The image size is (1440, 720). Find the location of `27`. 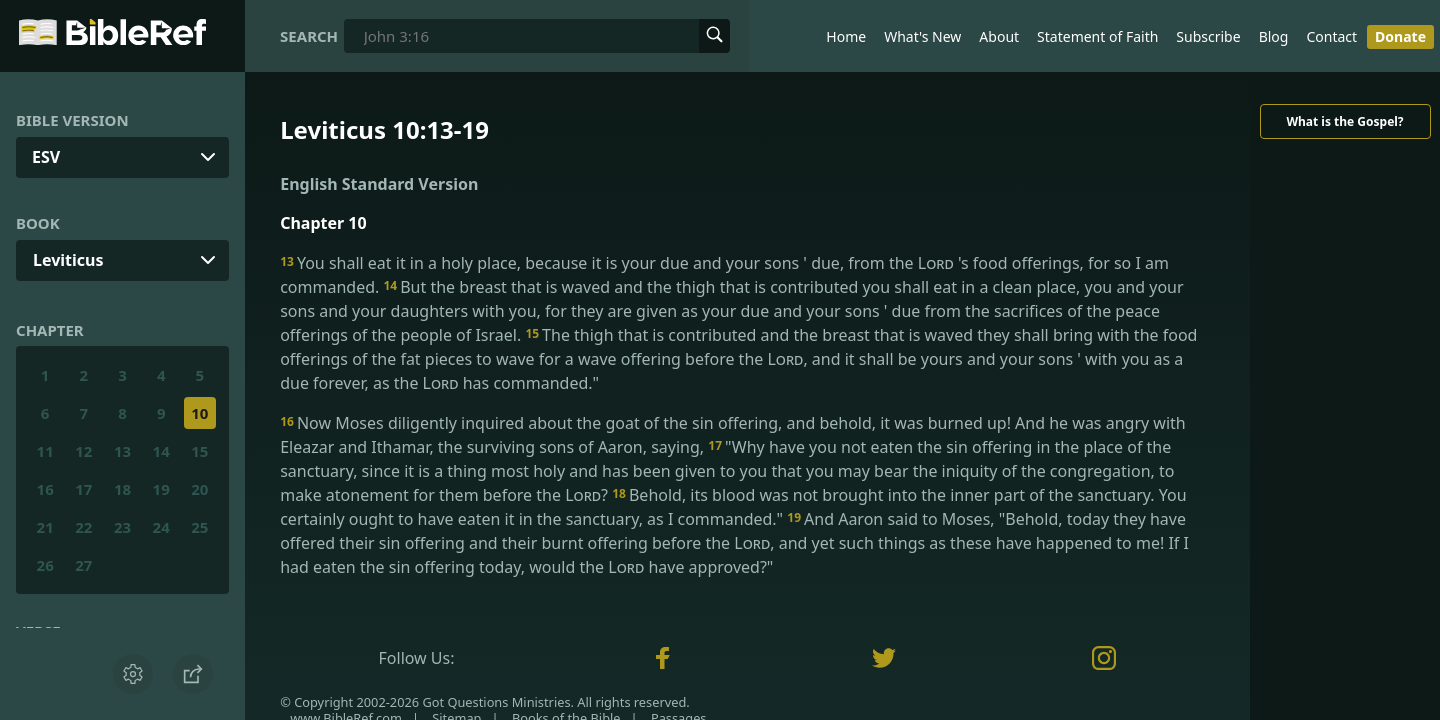

27 is located at coordinates (83, 565).